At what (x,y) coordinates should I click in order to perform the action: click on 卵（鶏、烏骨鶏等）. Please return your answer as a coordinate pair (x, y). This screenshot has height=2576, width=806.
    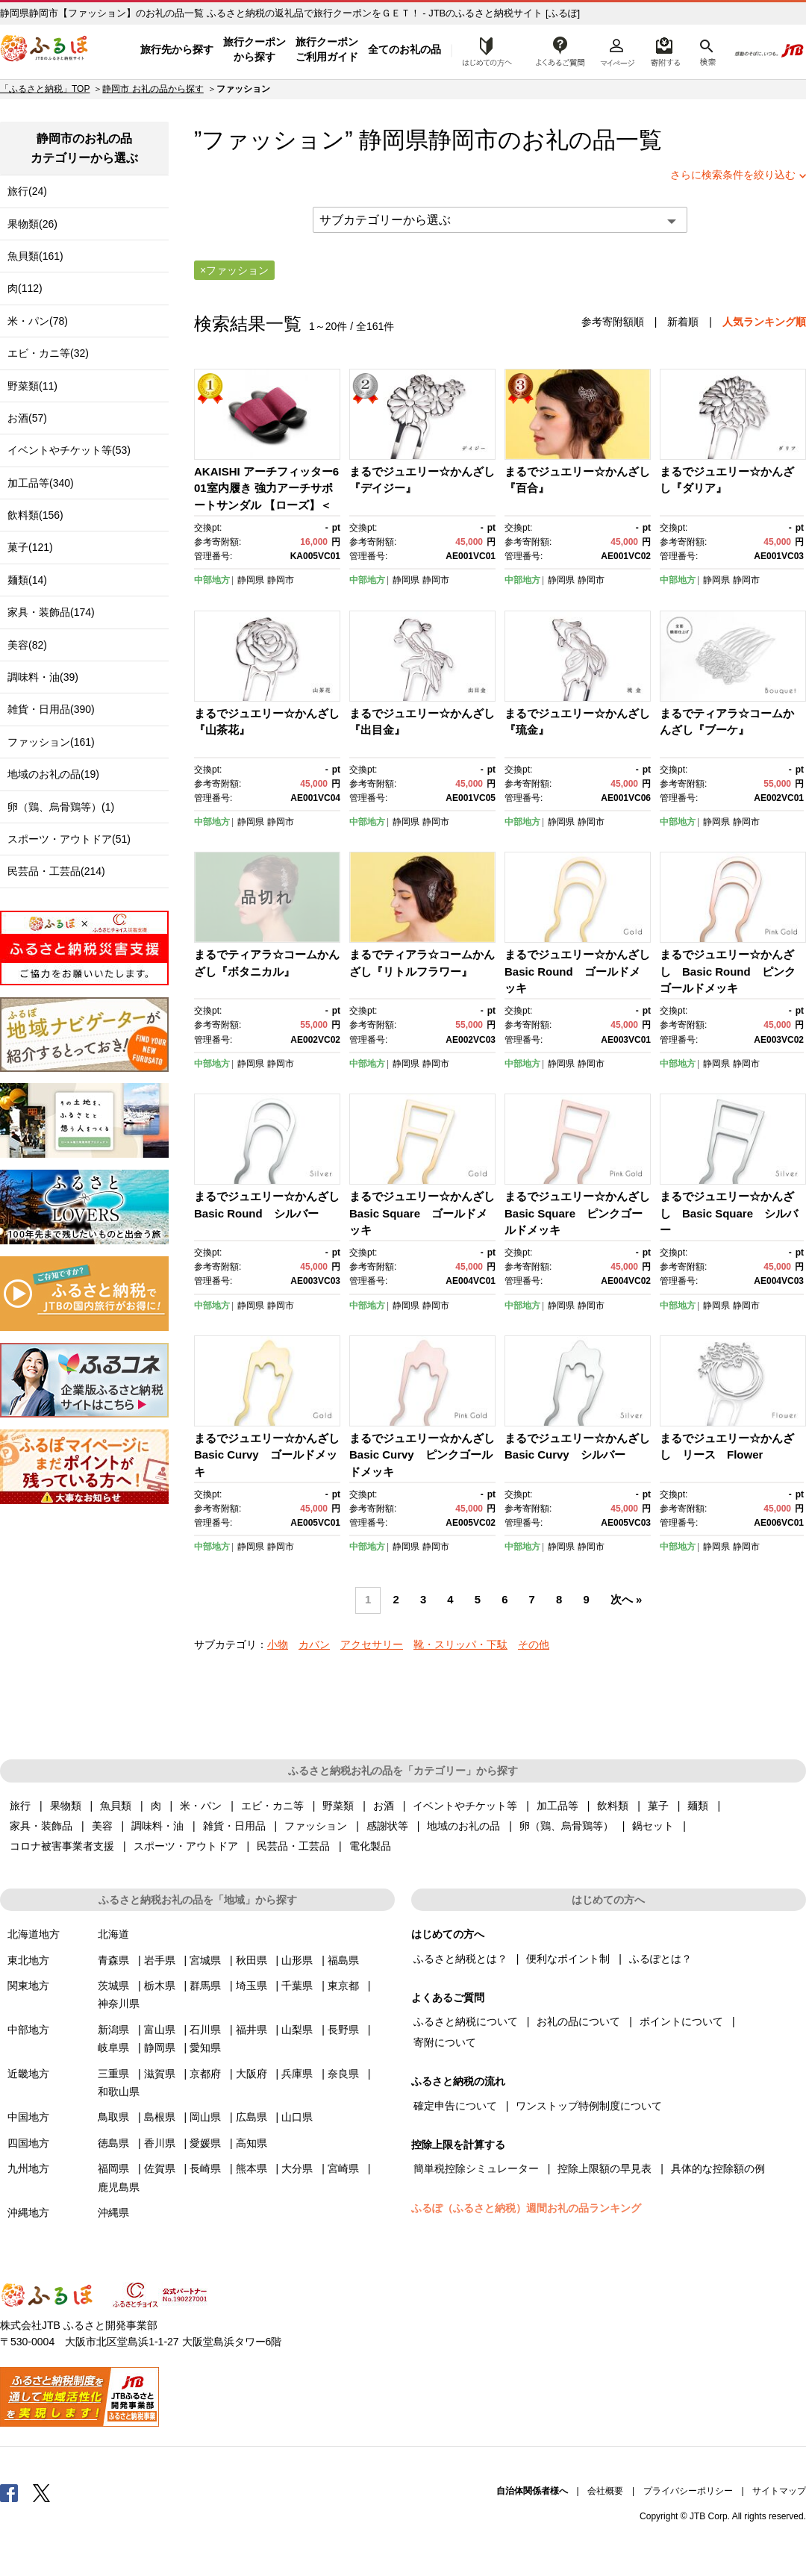
    Looking at the image, I should click on (566, 1826).